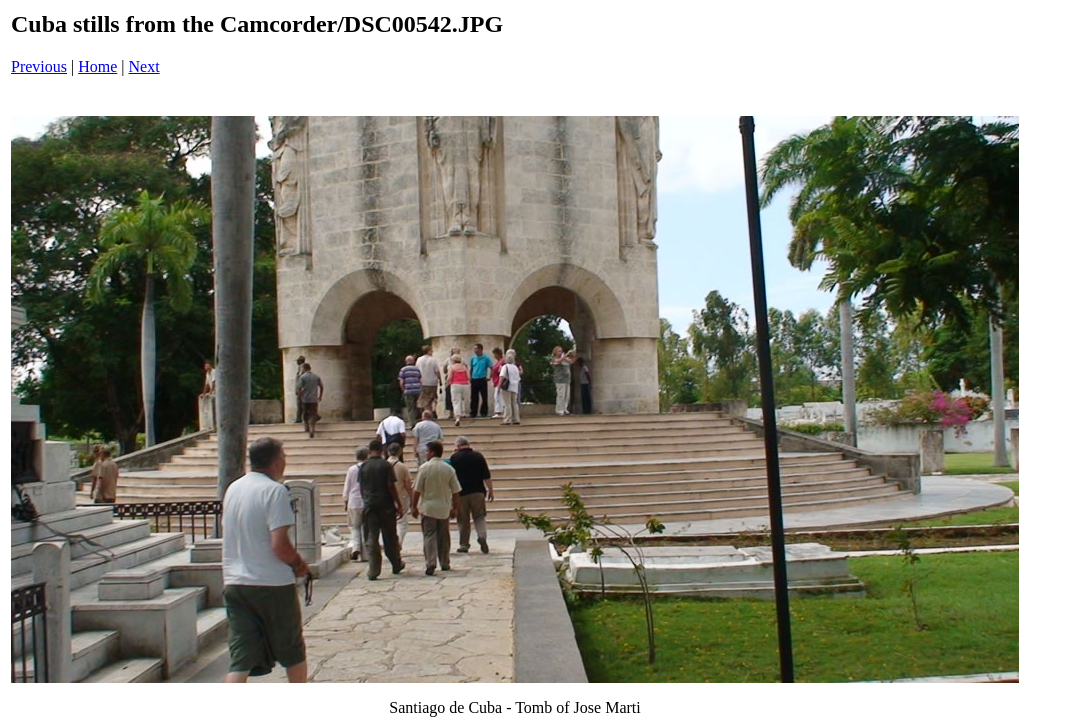 Image resolution: width=1088 pixels, height=728 pixels. I want to click on Previous, so click(39, 66).